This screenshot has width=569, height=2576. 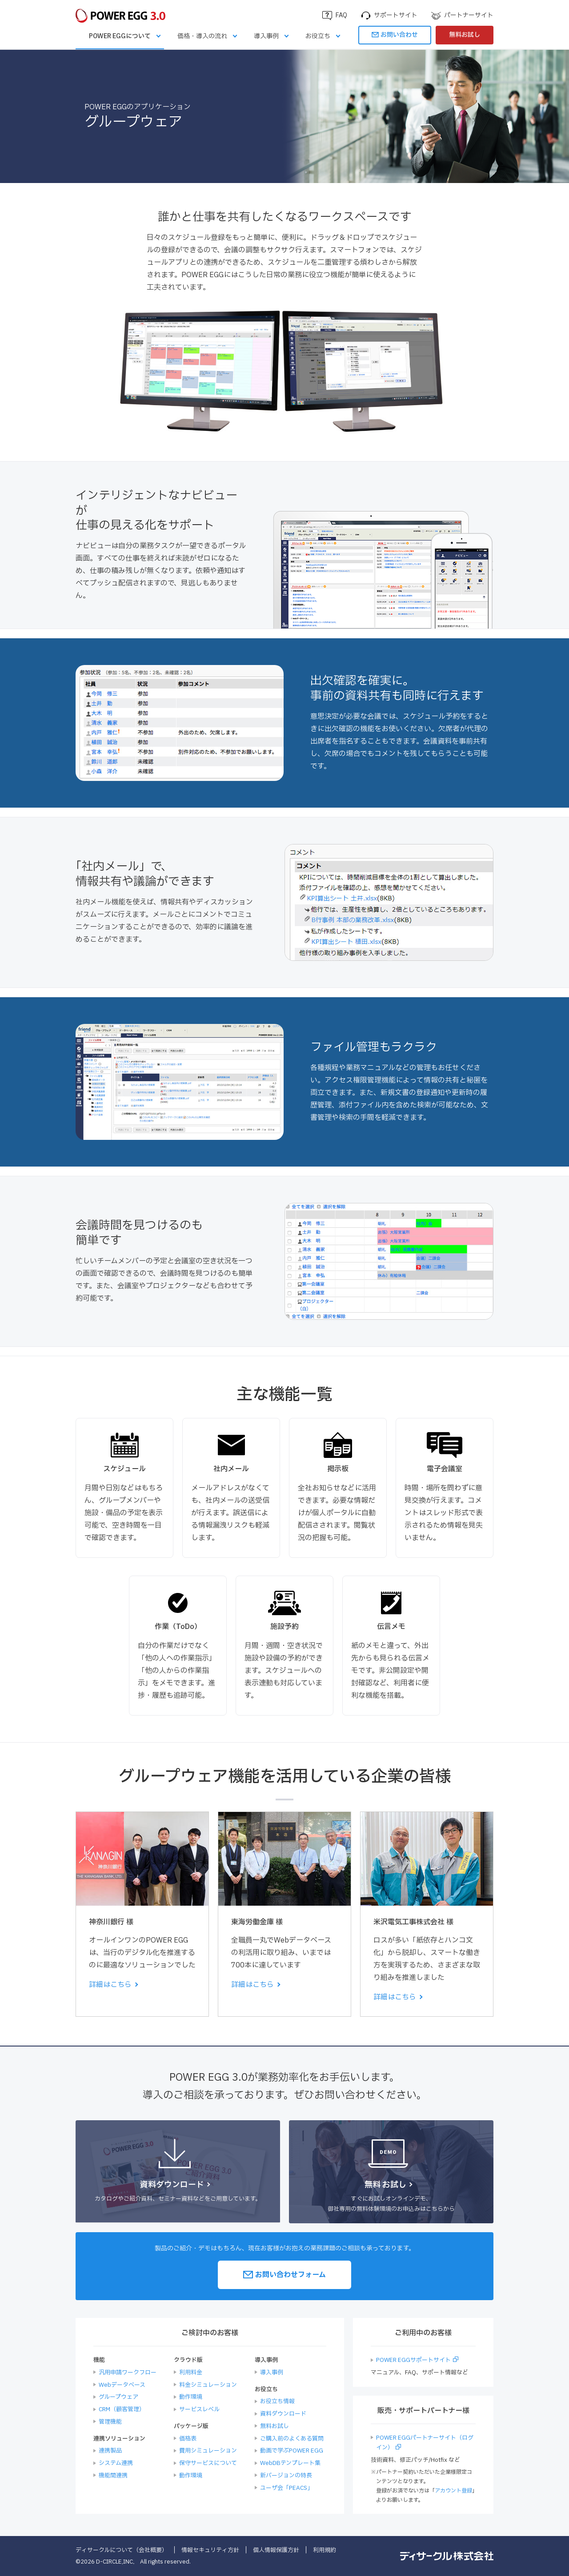 I want to click on 料金シミュレーション, so click(x=208, y=2385).